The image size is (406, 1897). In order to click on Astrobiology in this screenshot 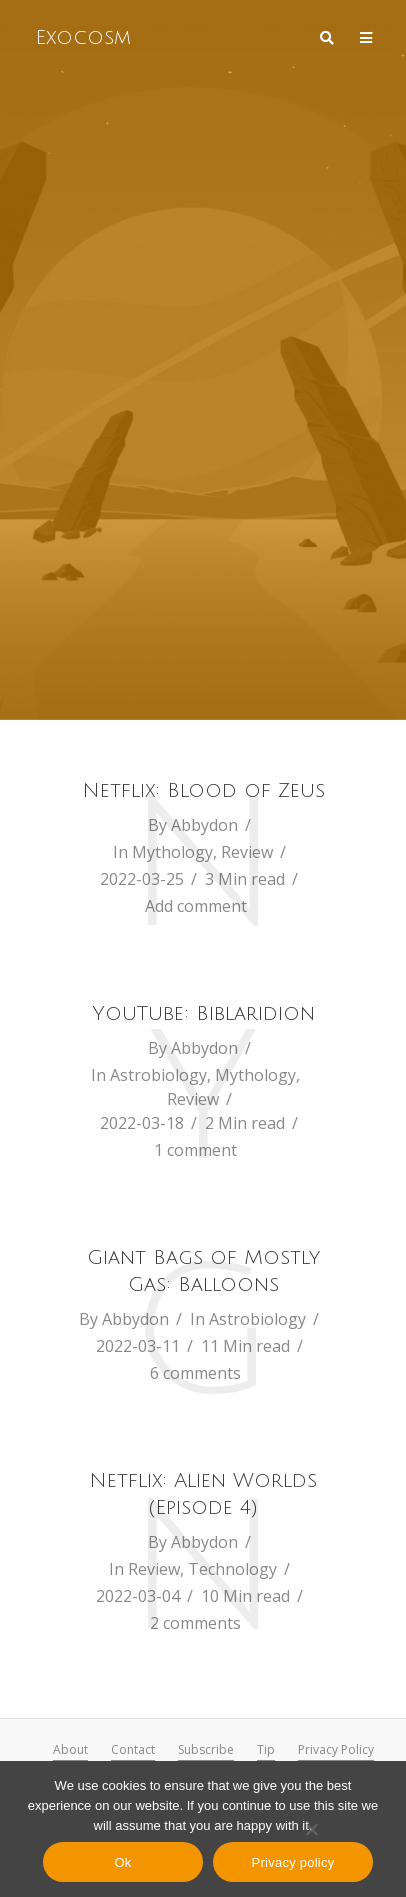, I will do `click(158, 1075)`.